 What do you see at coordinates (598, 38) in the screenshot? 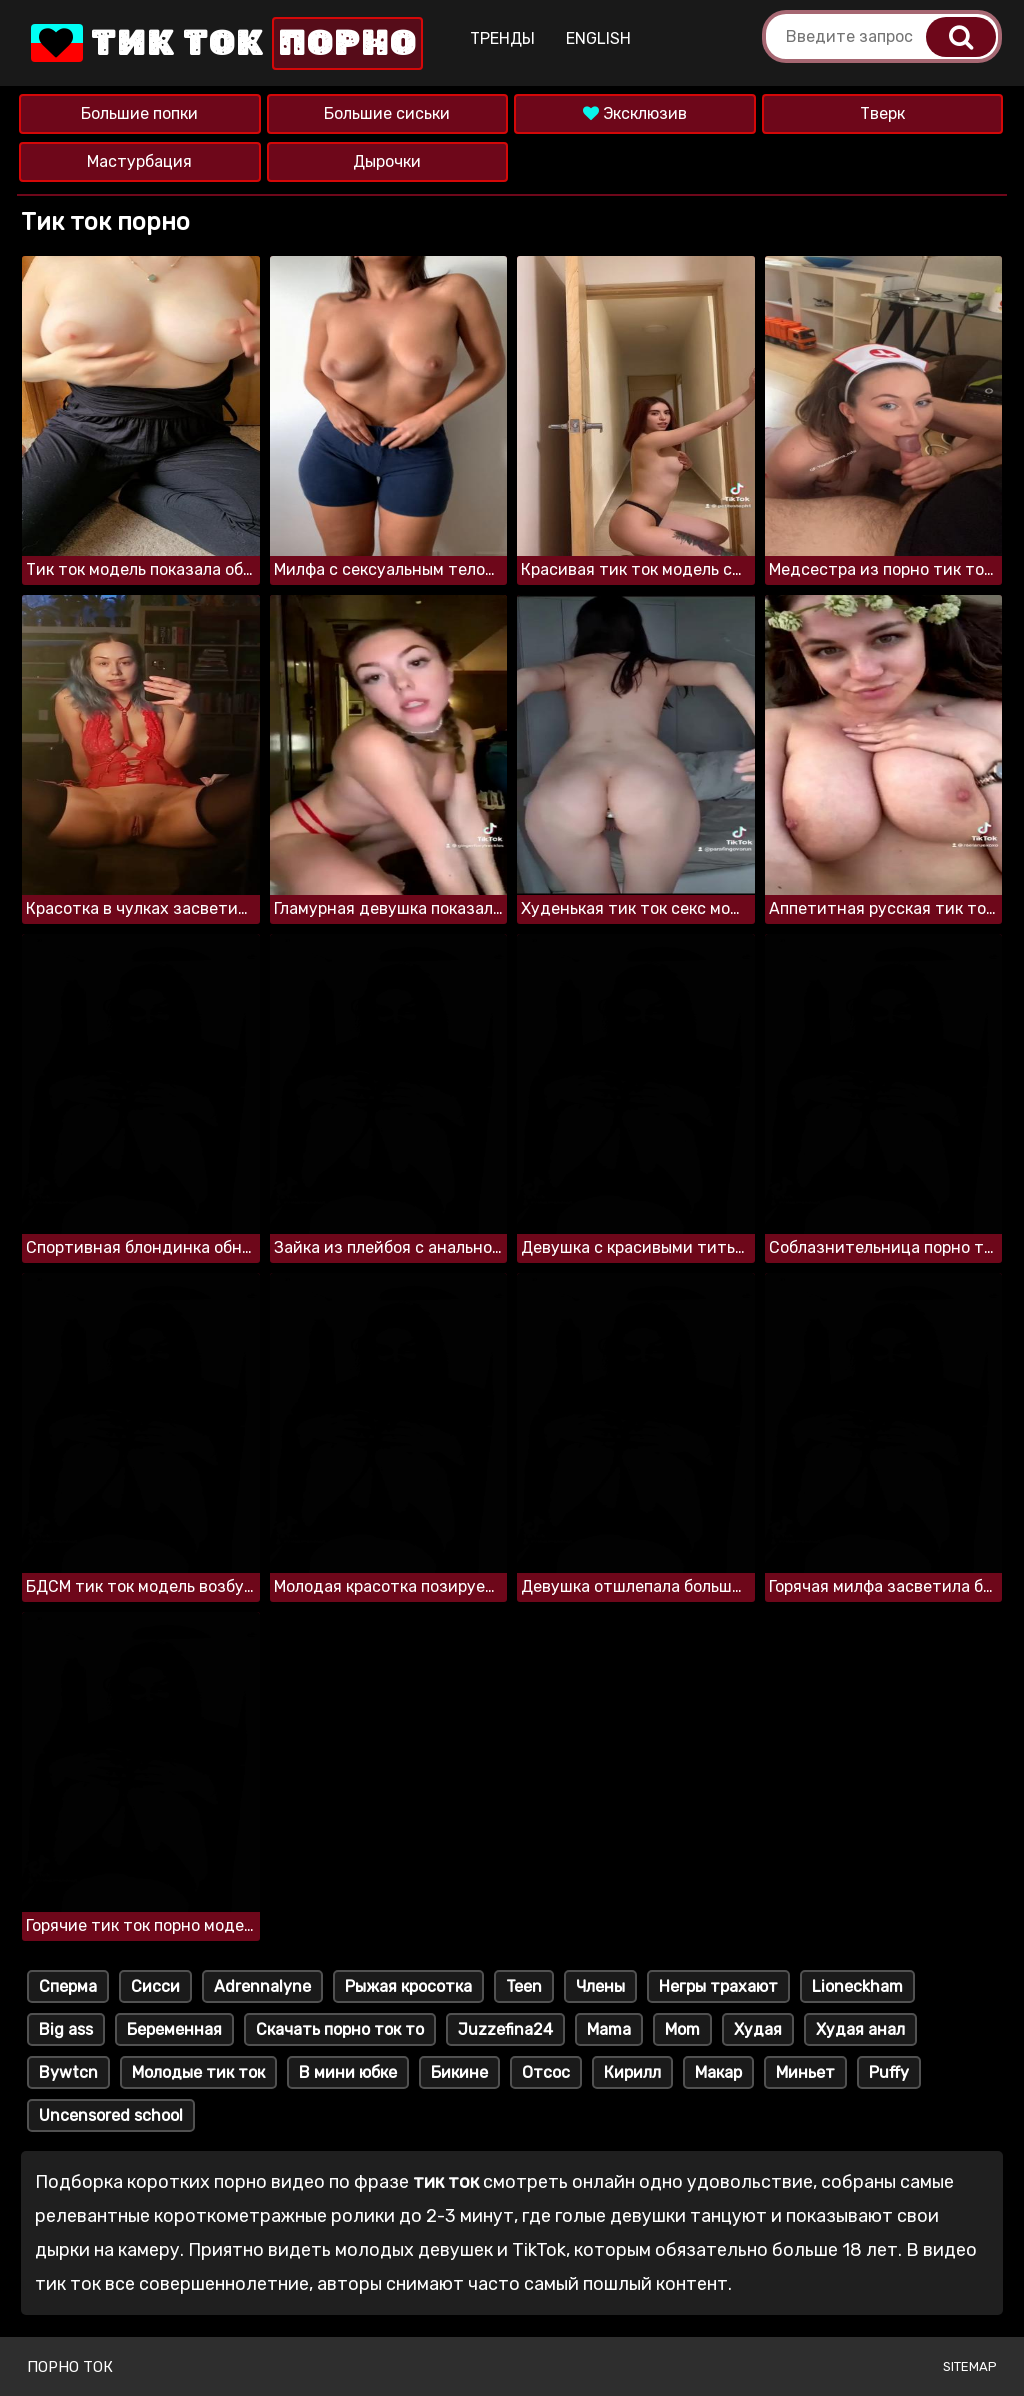
I see `English` at bounding box center [598, 38].